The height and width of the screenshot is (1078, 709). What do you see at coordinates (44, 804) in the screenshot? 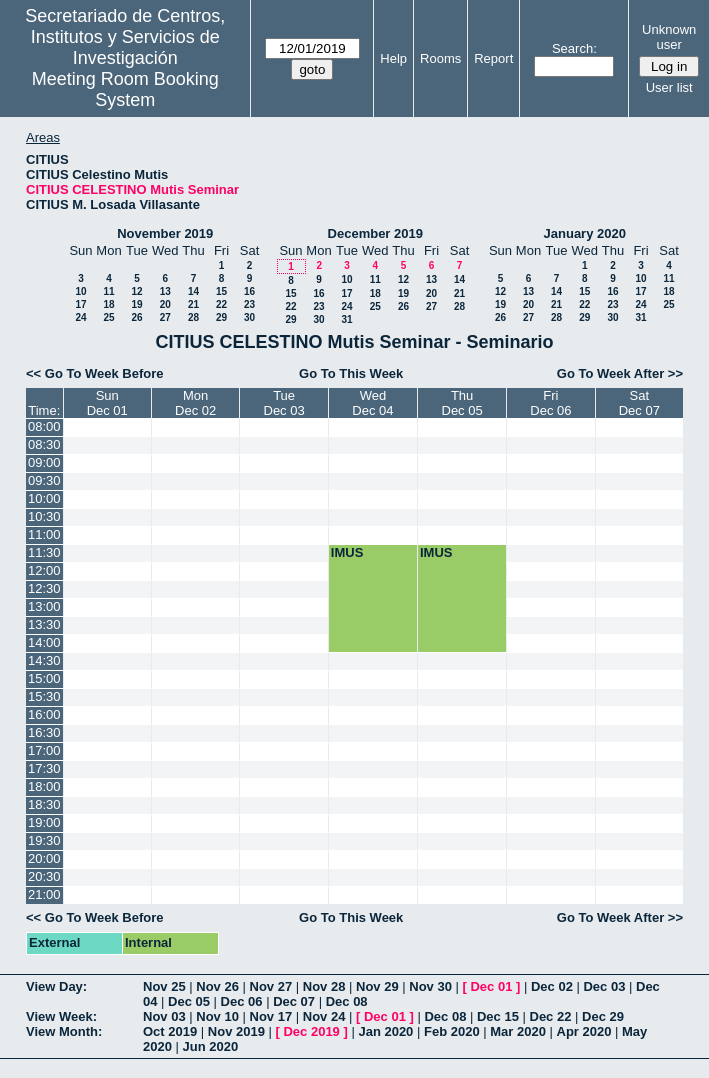
I see `18:30` at bounding box center [44, 804].